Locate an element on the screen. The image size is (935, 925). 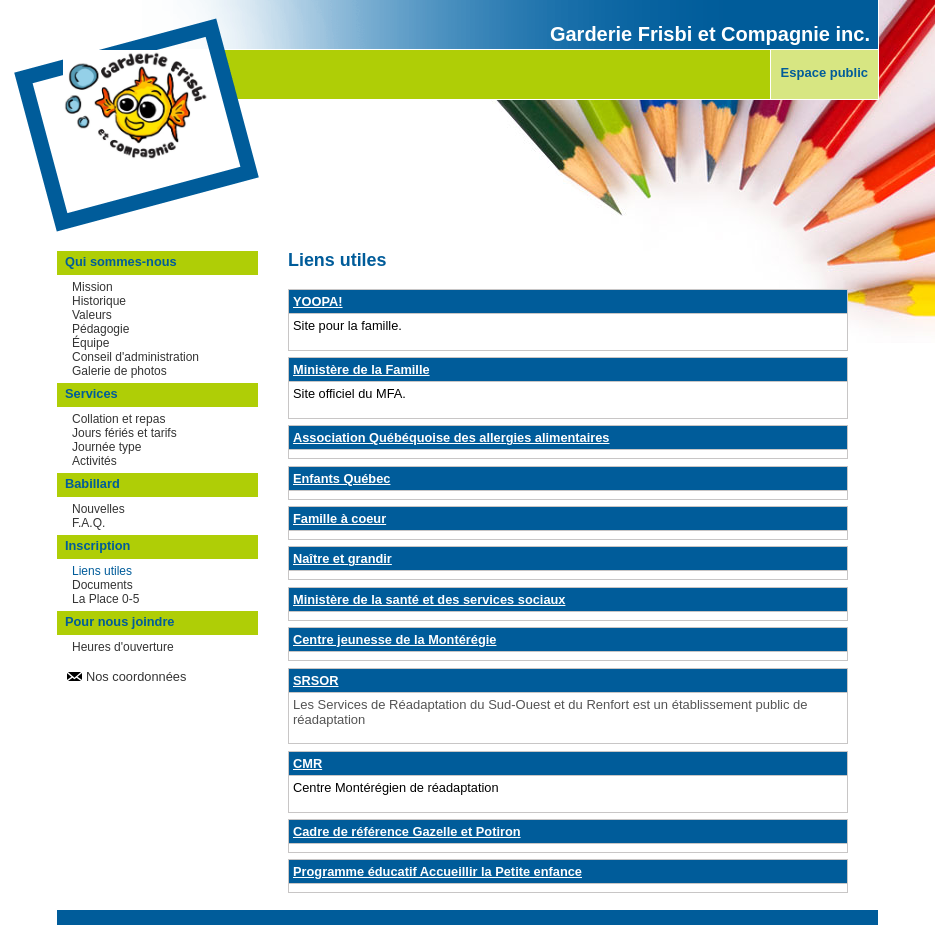
Nos coordonnées is located at coordinates (136, 676).